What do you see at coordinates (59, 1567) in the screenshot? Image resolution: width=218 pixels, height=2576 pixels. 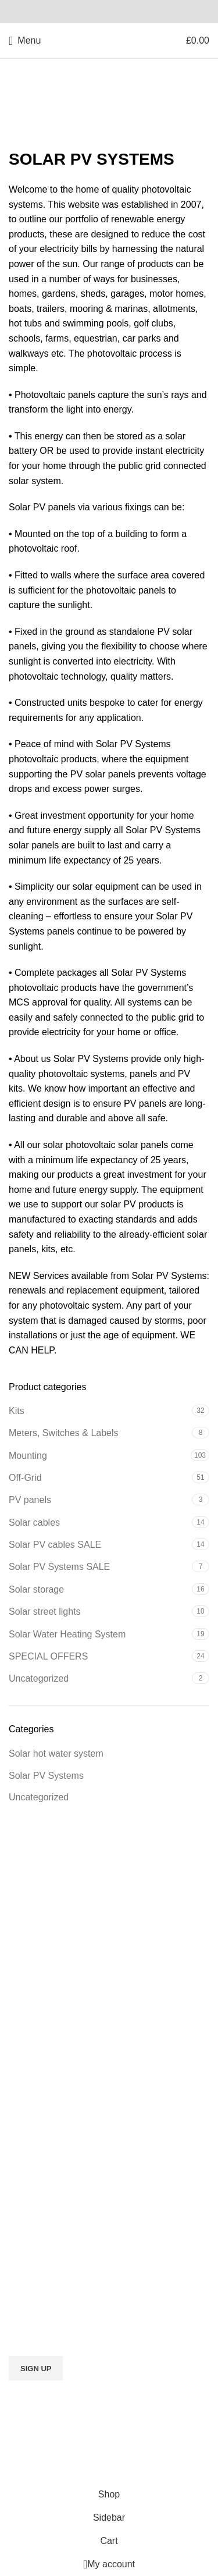 I see `Solar PV Systems SALE` at bounding box center [59, 1567].